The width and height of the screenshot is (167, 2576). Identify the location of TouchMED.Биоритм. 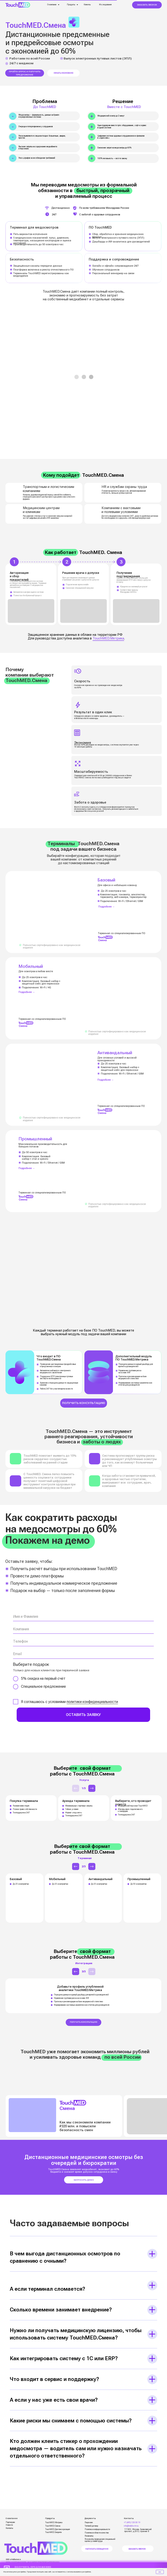
(53, 2532).